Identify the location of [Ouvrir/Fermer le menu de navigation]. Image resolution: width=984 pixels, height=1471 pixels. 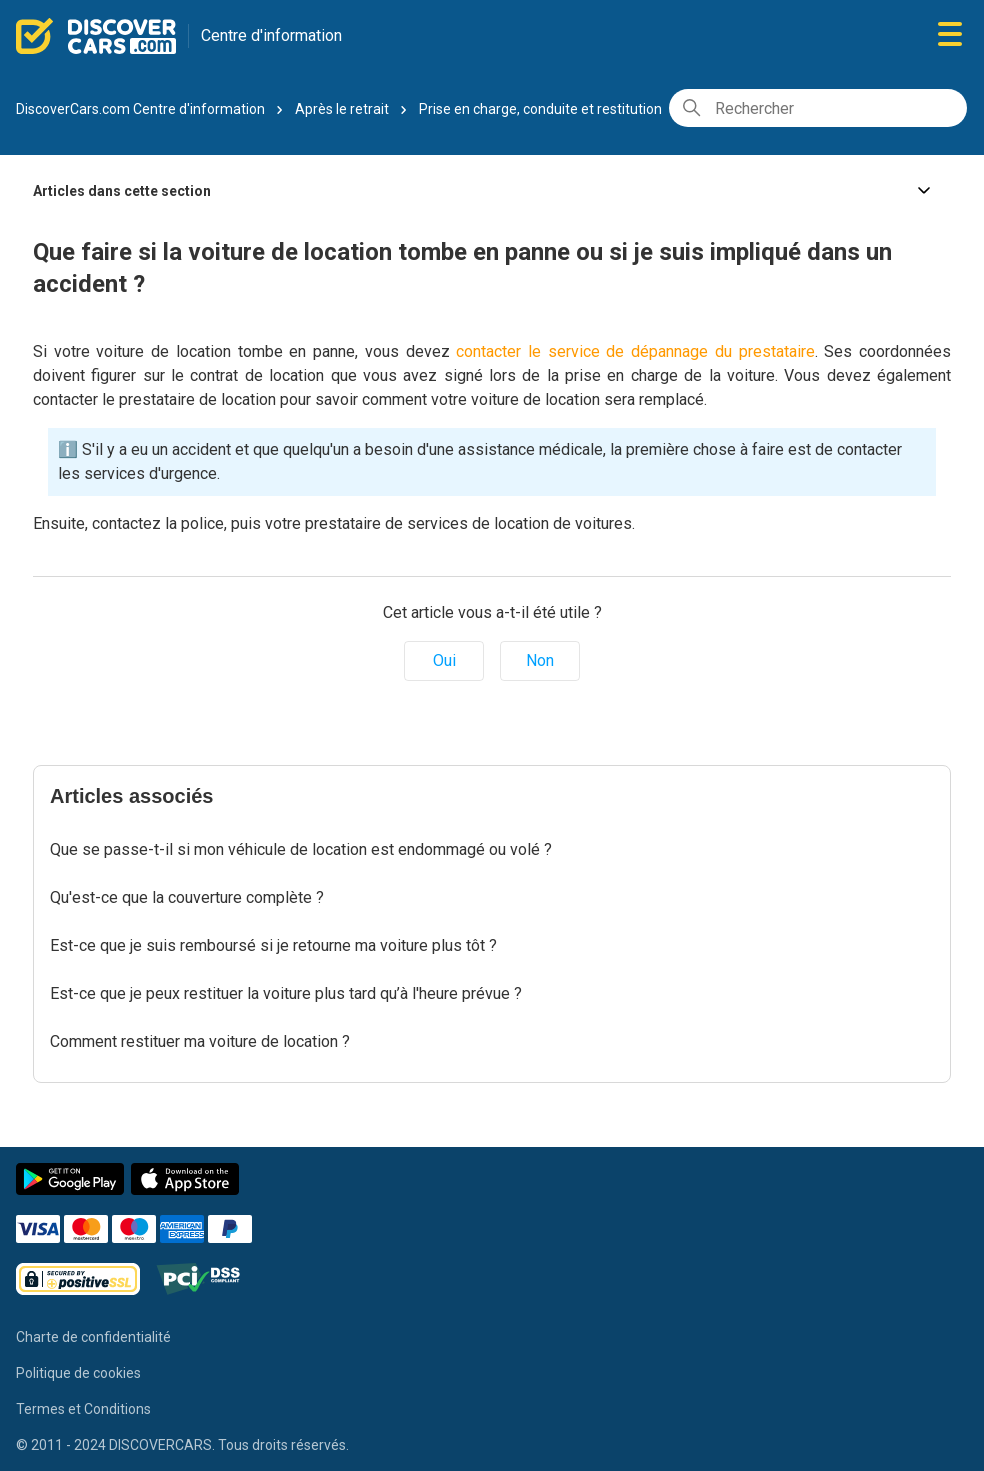
(950, 35).